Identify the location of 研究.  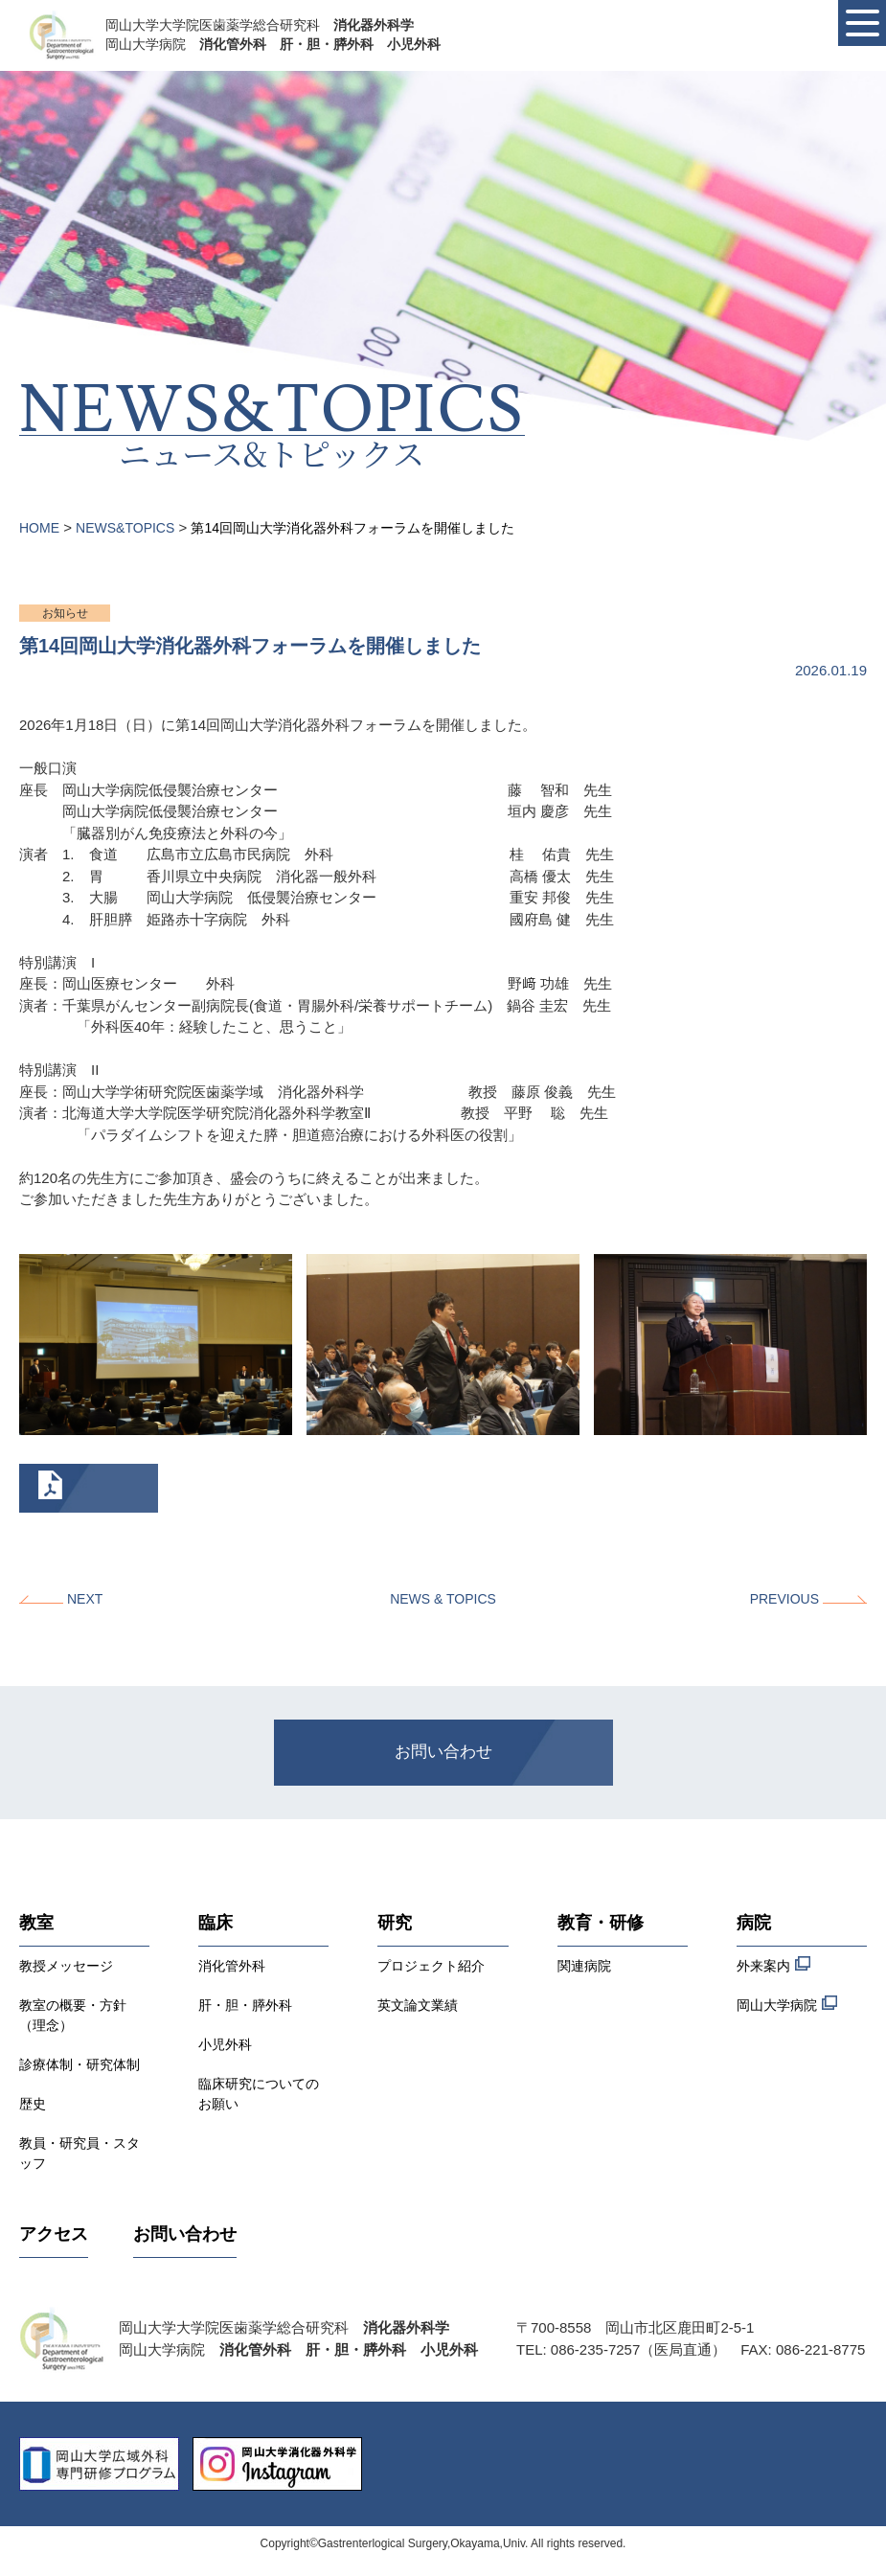
(394, 1922).